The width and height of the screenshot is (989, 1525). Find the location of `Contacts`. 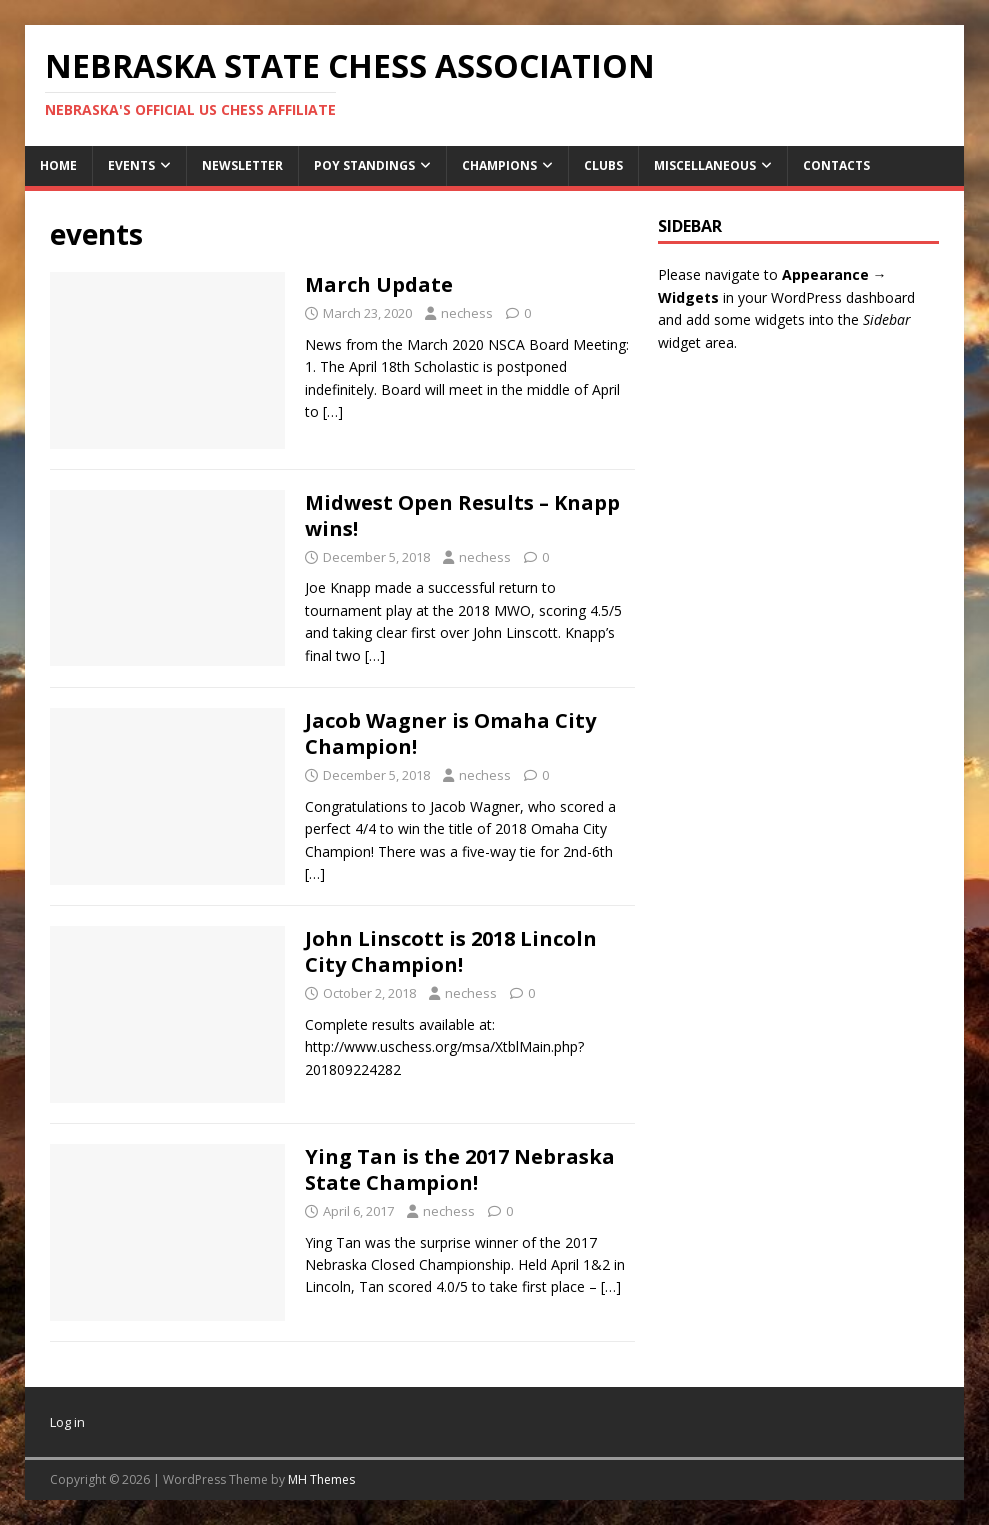

Contacts is located at coordinates (836, 165).